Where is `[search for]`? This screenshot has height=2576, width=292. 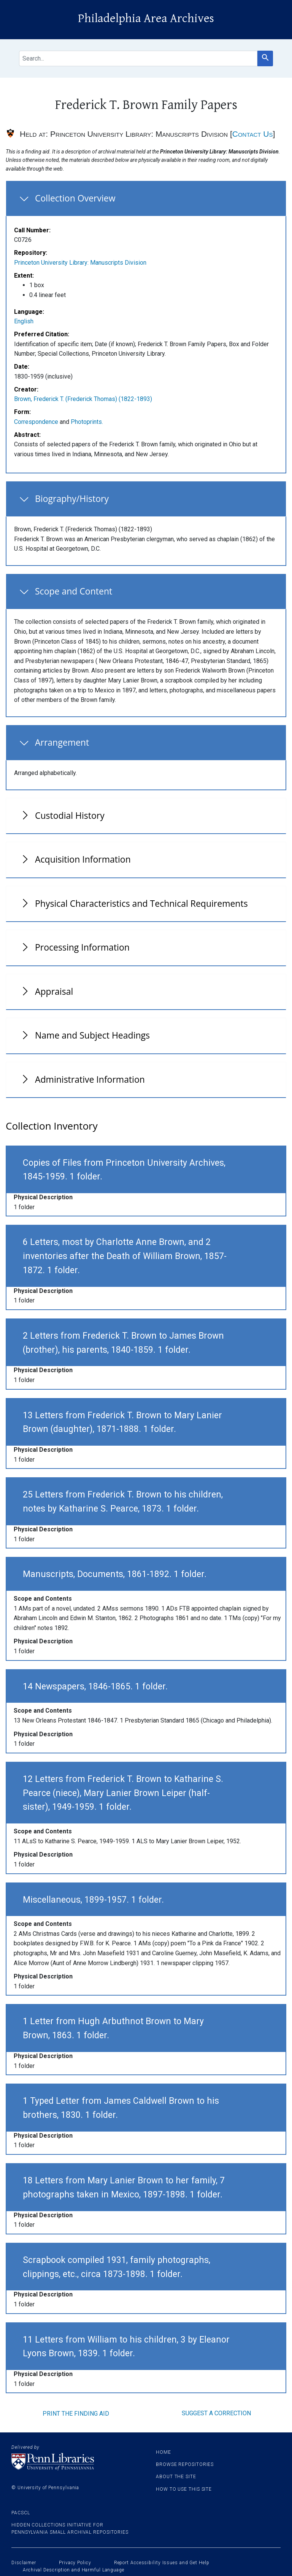 [search for] is located at coordinates (138, 58).